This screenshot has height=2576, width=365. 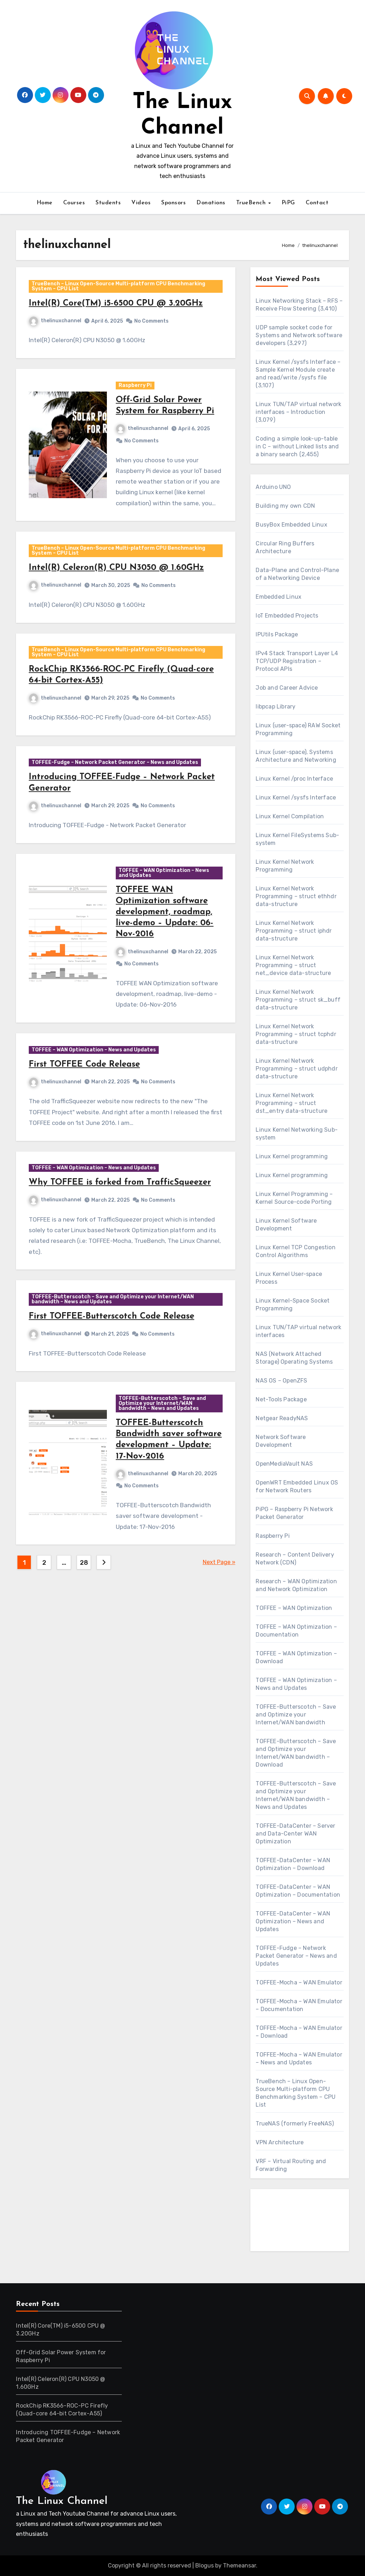 I want to click on PiPG – Raspberry Pi Network Packet Generator, so click(x=294, y=1513).